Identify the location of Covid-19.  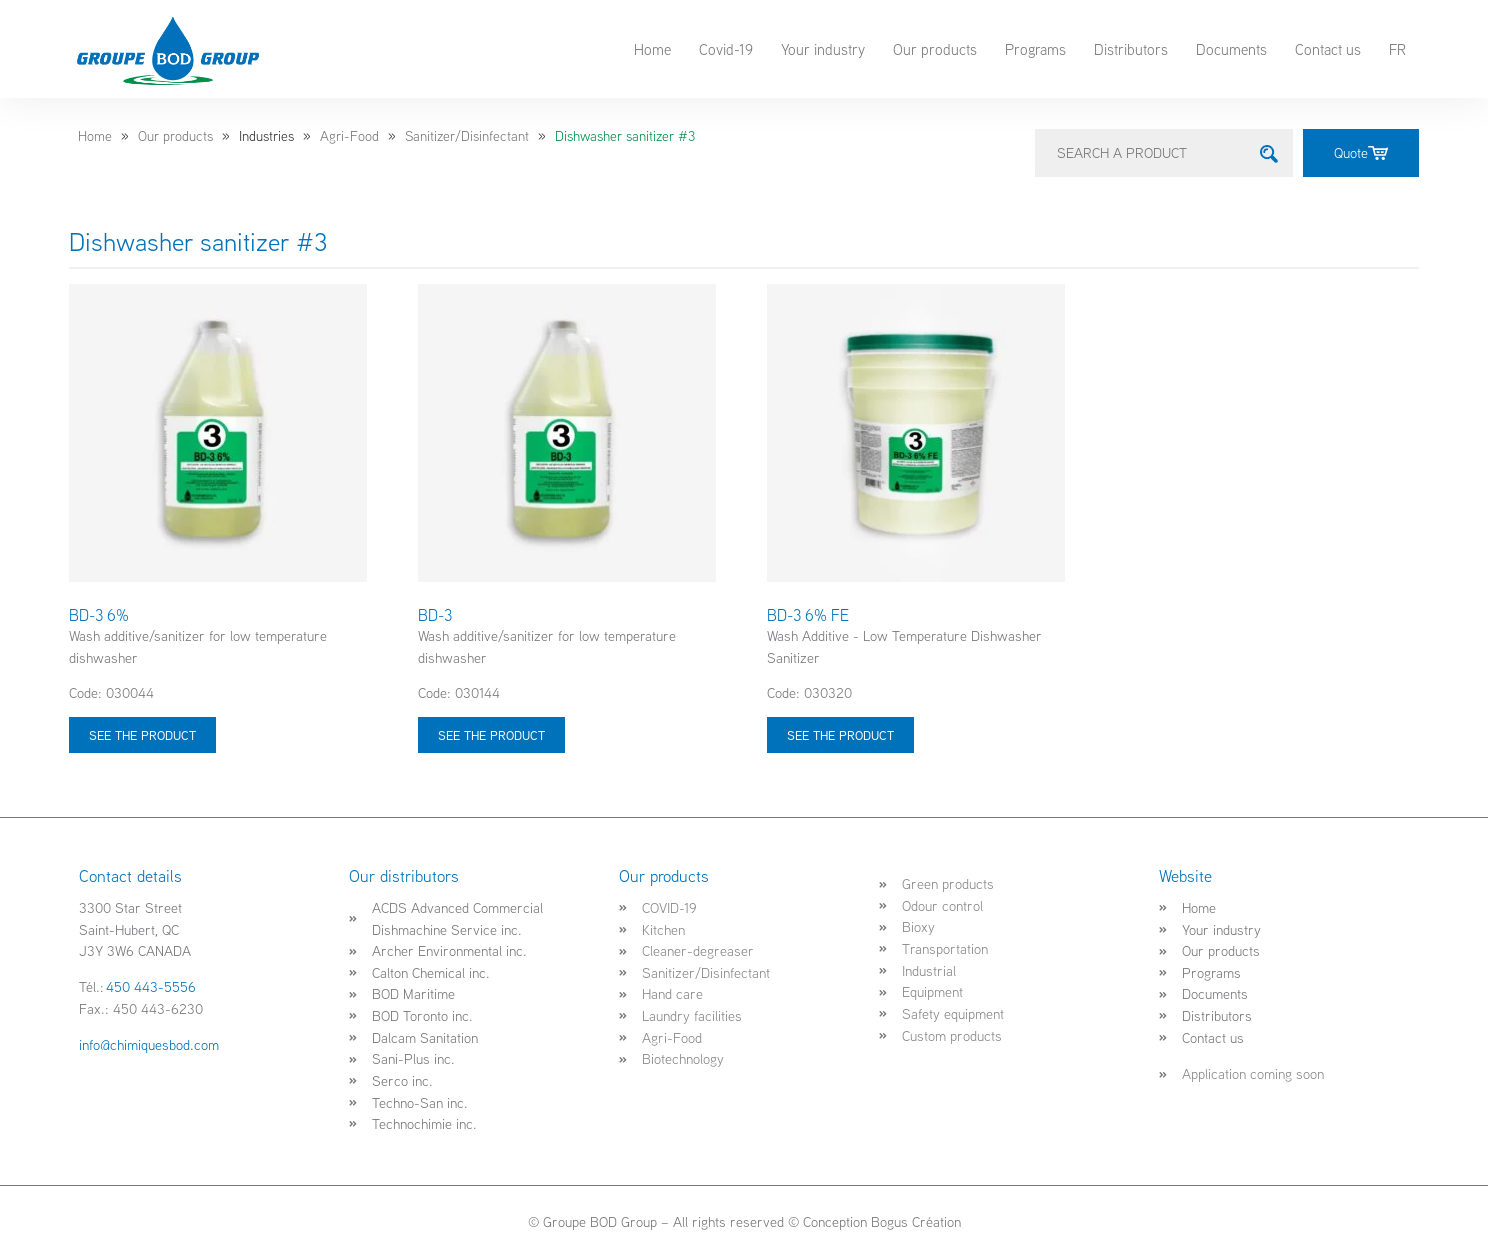
(726, 49).